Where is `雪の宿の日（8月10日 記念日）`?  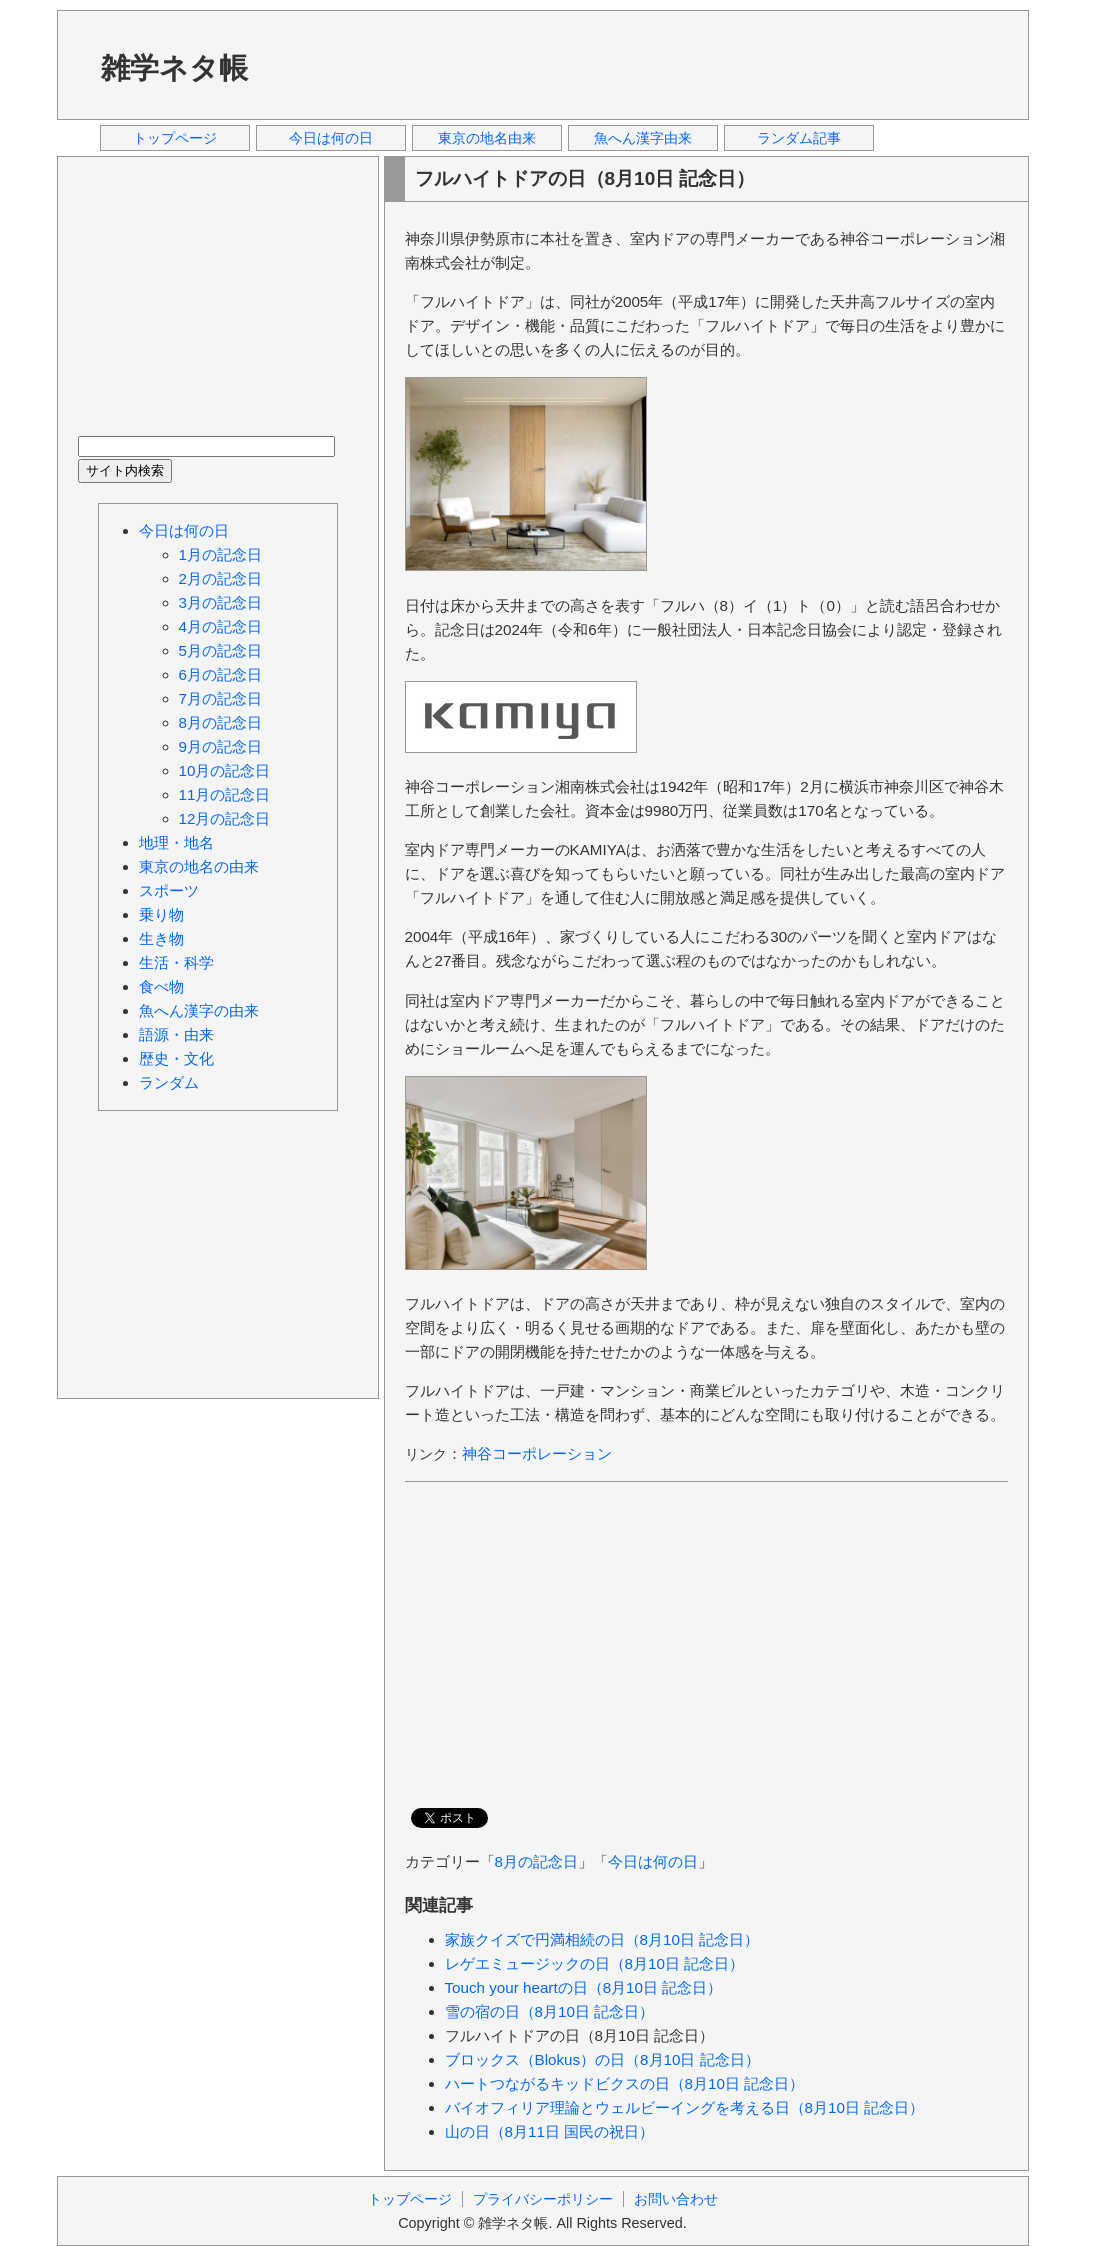 雪の宿の日（8月10日 記念日） is located at coordinates (550, 2011).